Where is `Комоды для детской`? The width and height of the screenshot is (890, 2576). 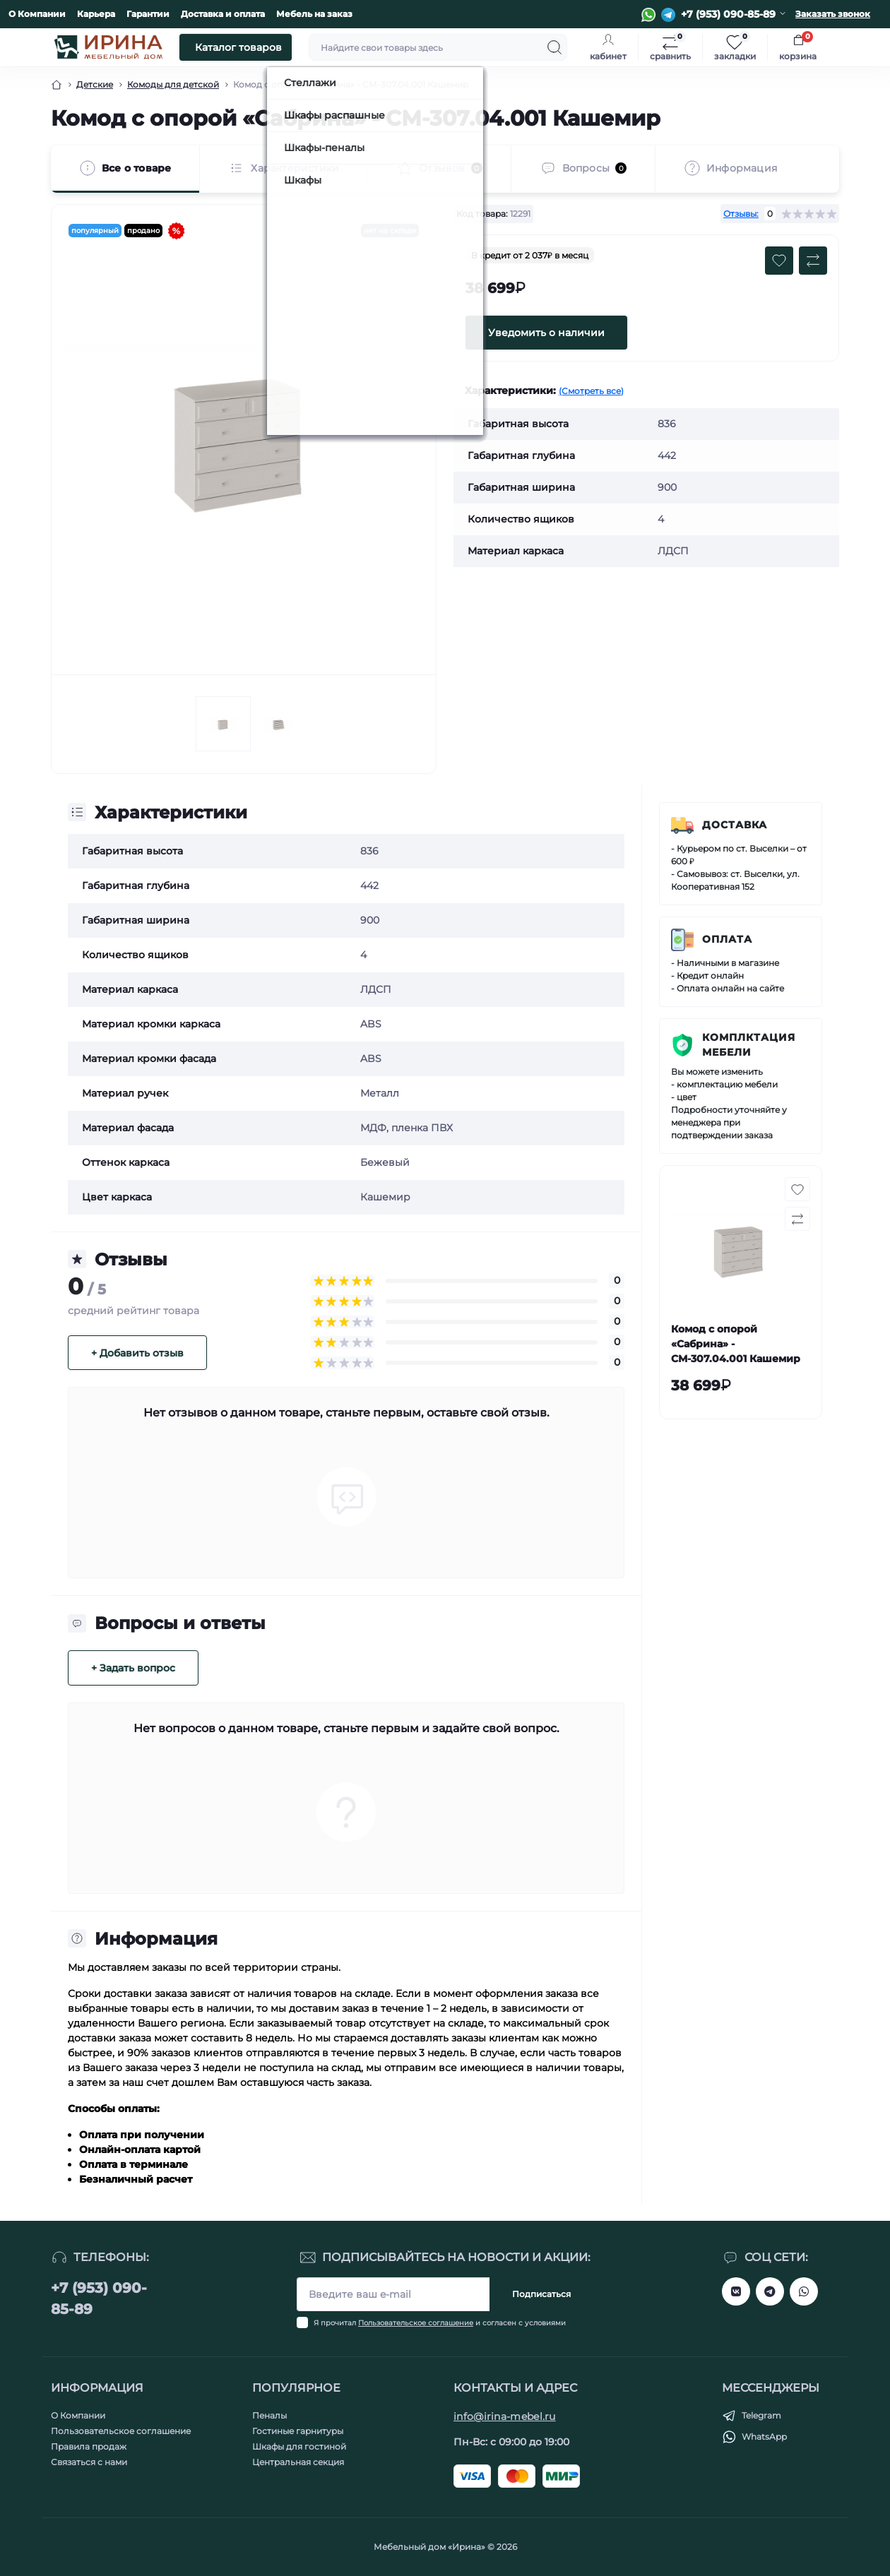
Комоды для детской is located at coordinates (173, 84).